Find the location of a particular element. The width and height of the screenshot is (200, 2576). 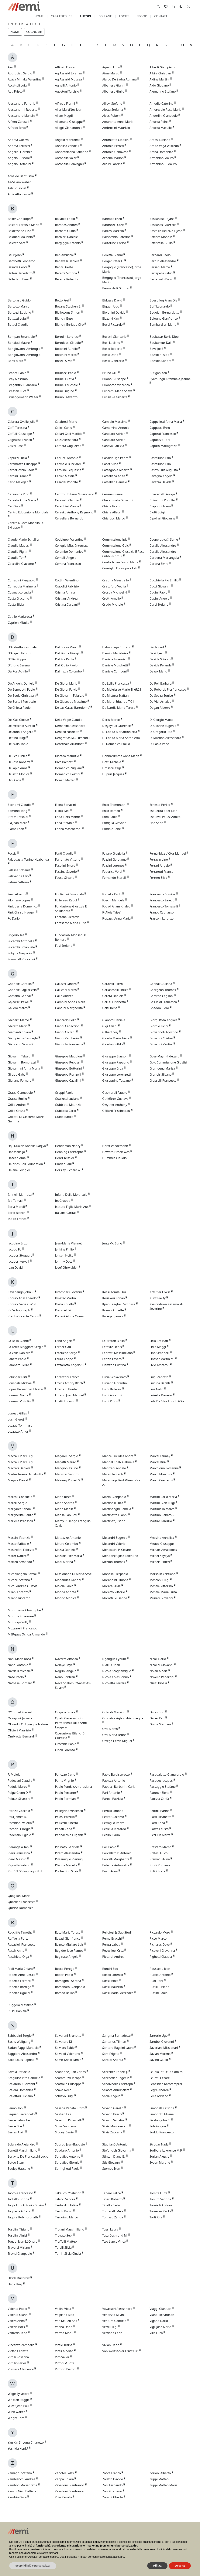

Turrin Silvia Cinzia is located at coordinates (68, 2253).